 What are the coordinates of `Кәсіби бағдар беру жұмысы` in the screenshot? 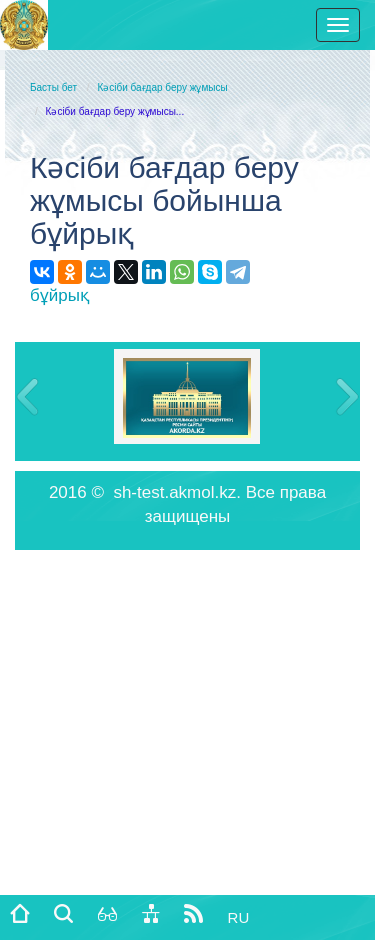 It's located at (162, 87).